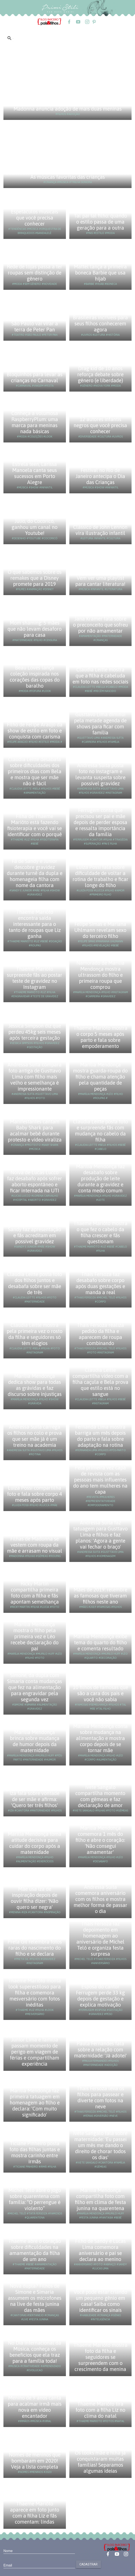 Image resolution: width=135 pixels, height=2576 pixels. What do you see at coordinates (34, 422) in the screenshot?
I see `Conheça a volumosa RaspberryPlum: uma marca para meninas nada básicas` at bounding box center [34, 422].